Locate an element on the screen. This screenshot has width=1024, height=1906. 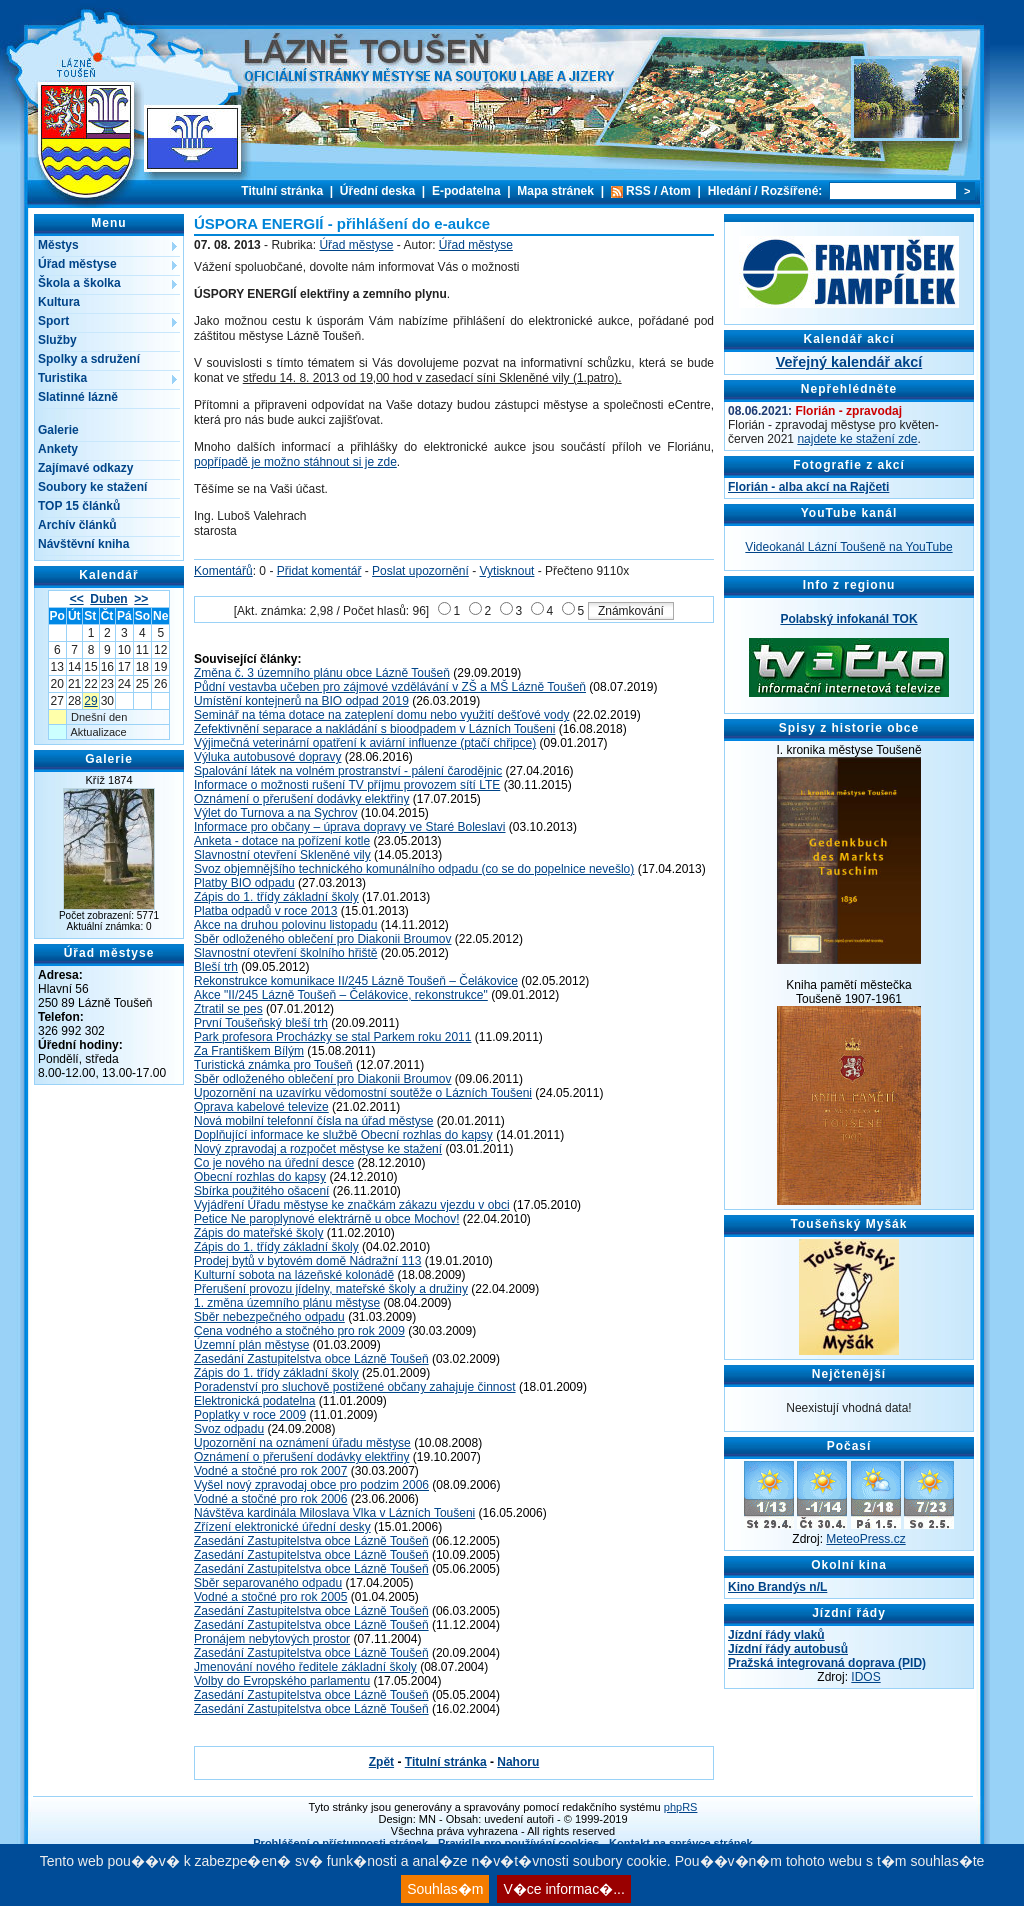
Co je nového na úřední desce is located at coordinates (274, 1163).